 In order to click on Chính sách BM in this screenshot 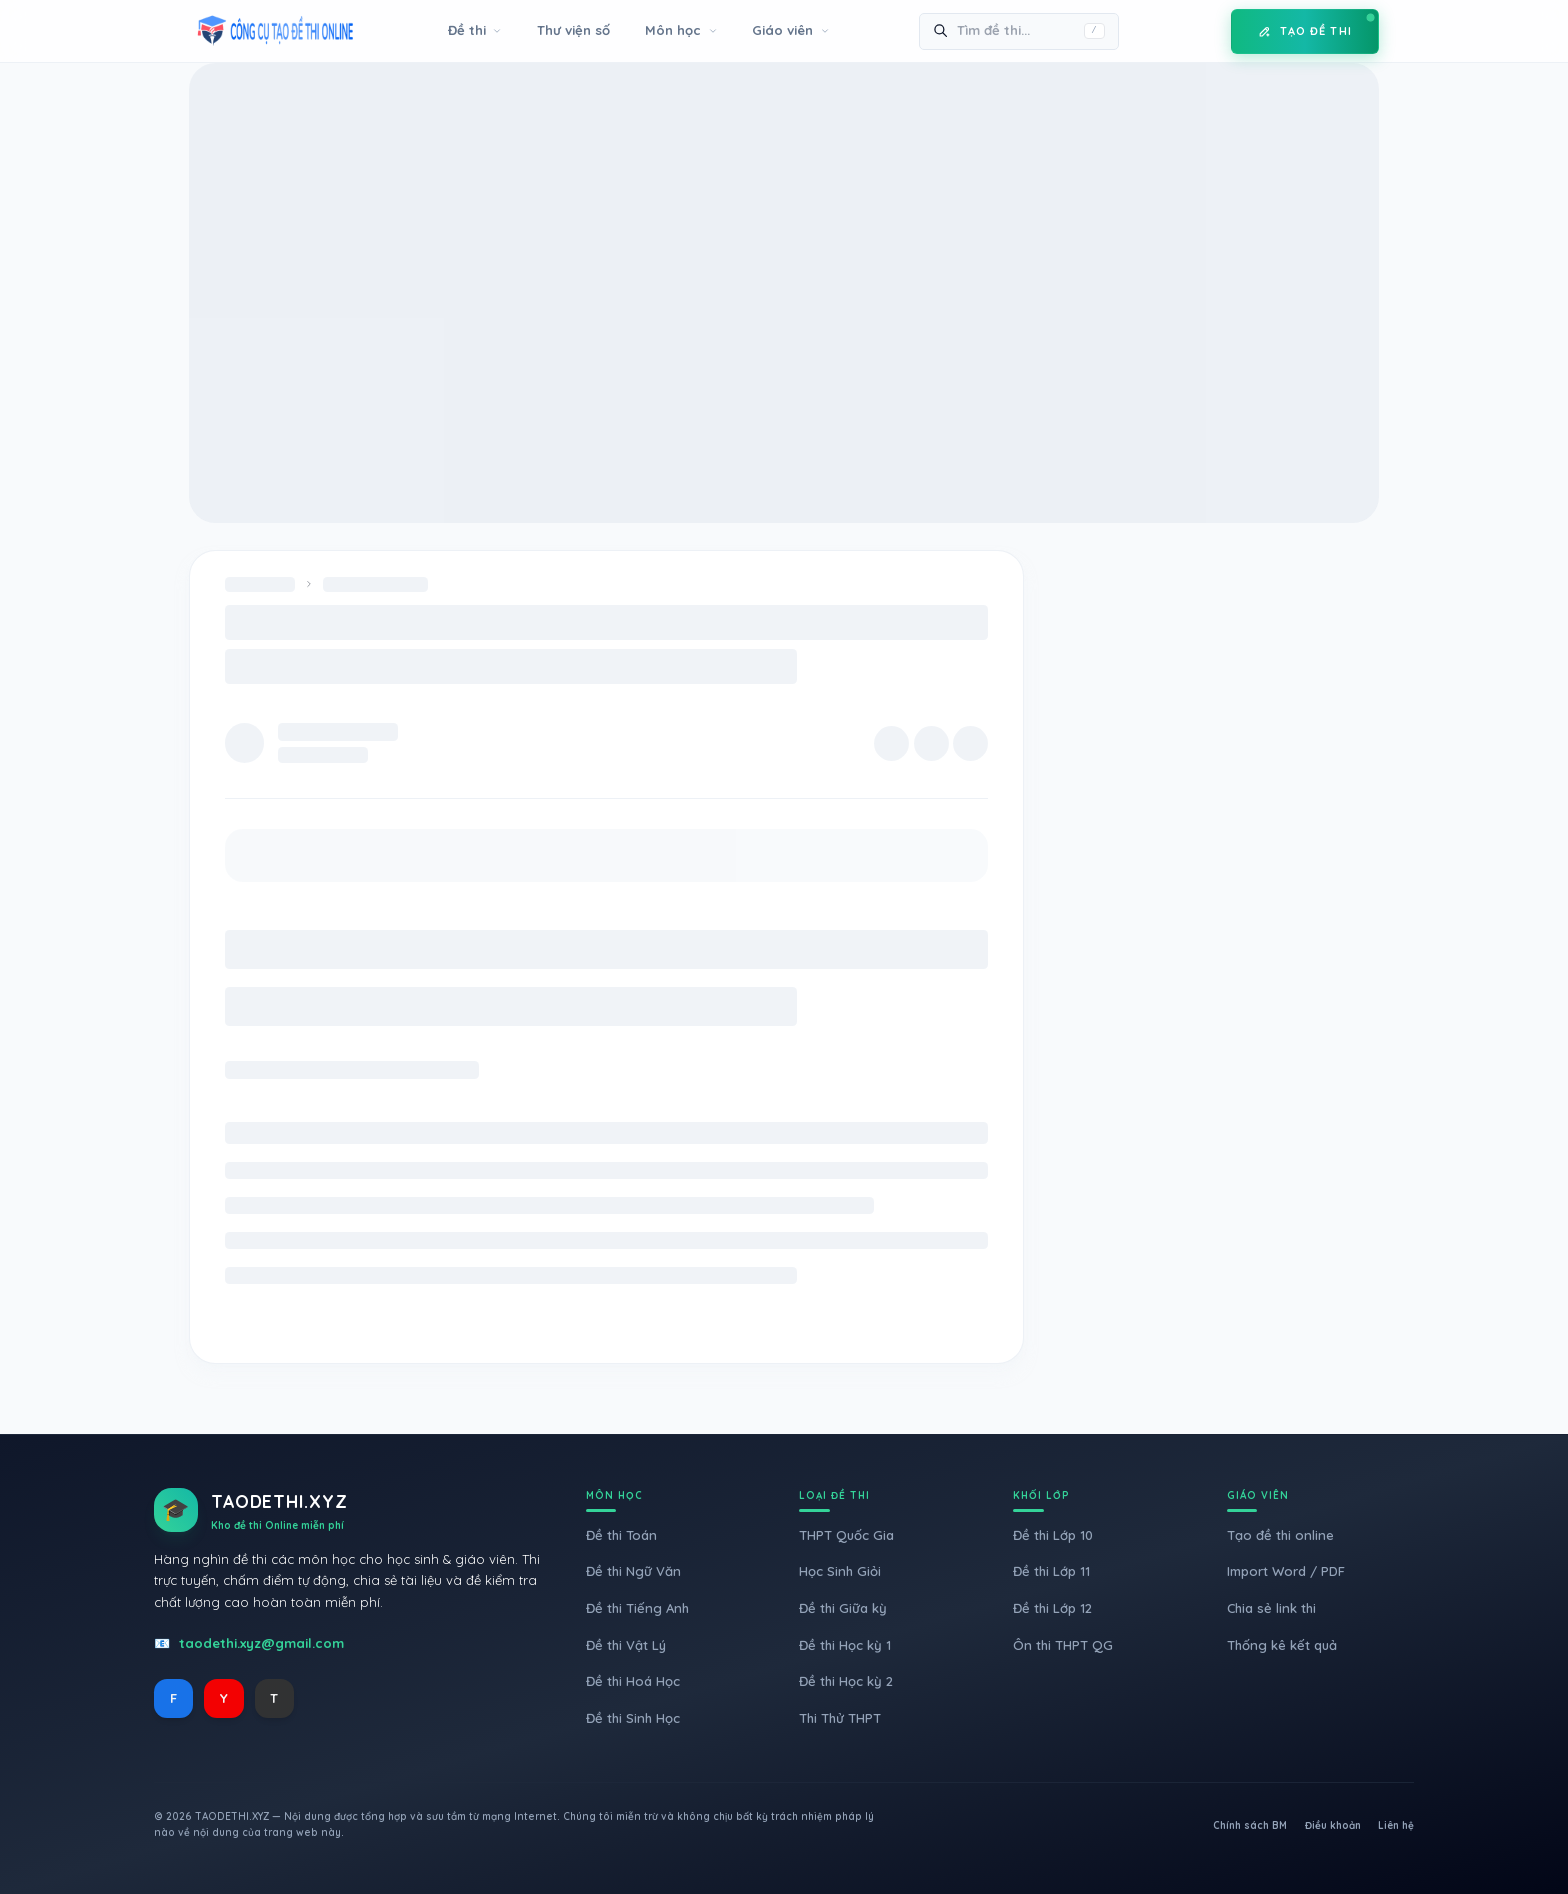, I will do `click(1250, 1825)`.